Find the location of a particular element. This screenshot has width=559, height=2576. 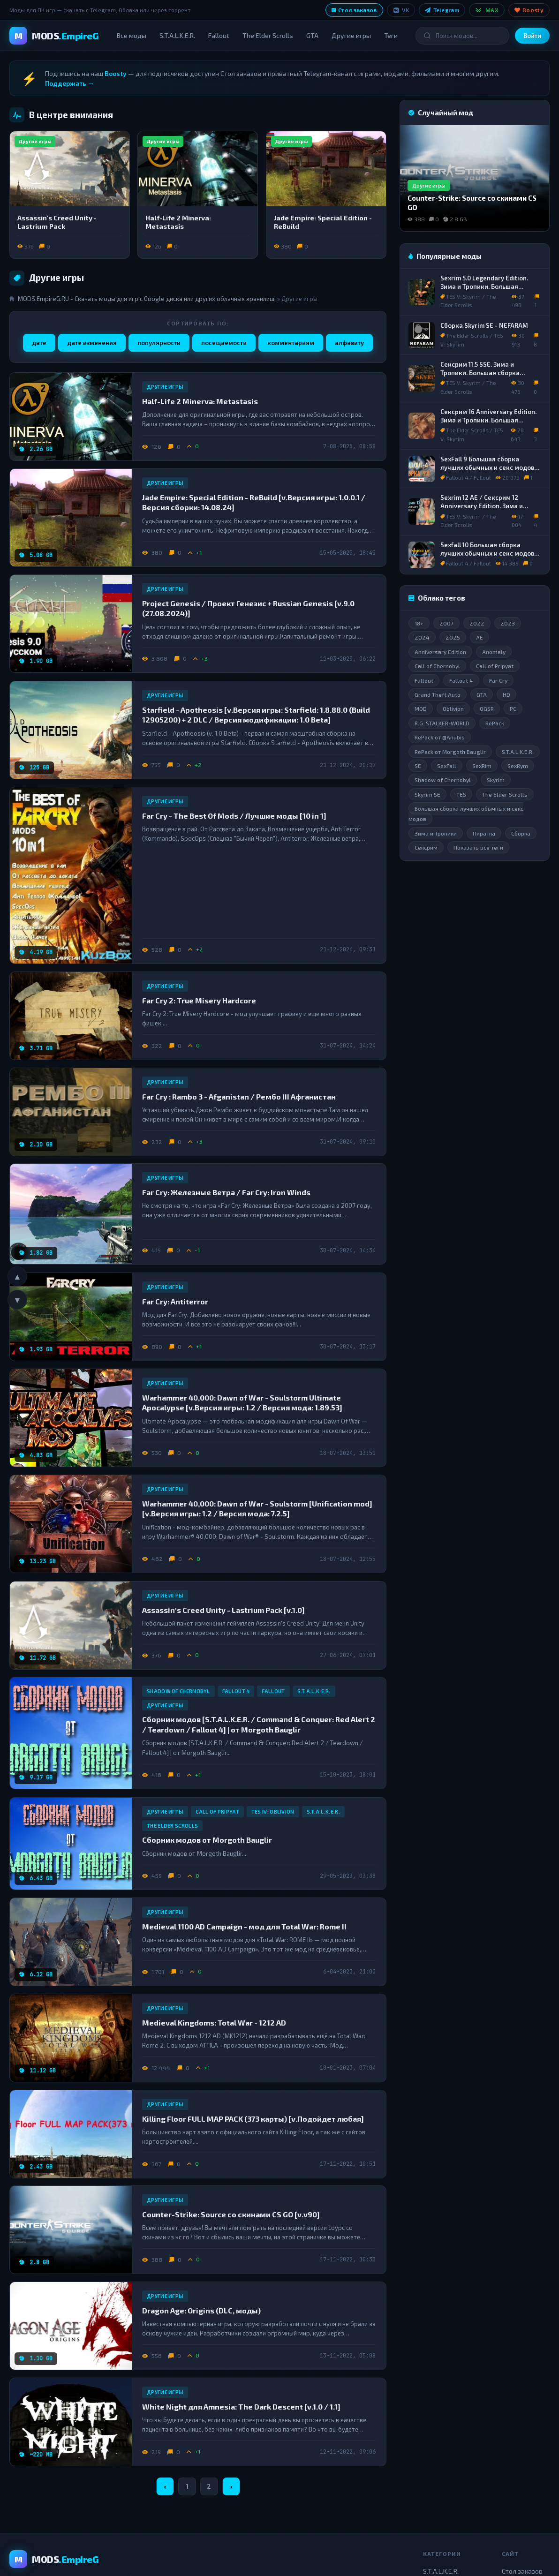

Сборка is located at coordinates (520, 833).